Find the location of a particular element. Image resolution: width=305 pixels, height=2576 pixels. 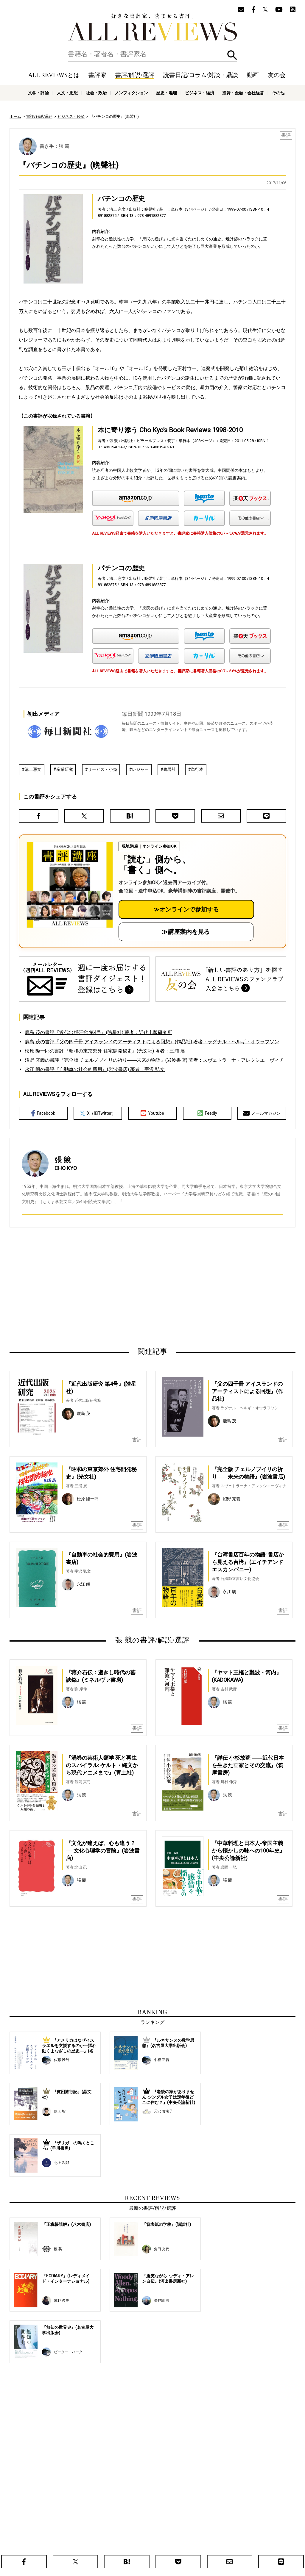

≫オンラインで参加する is located at coordinates (186, 909).